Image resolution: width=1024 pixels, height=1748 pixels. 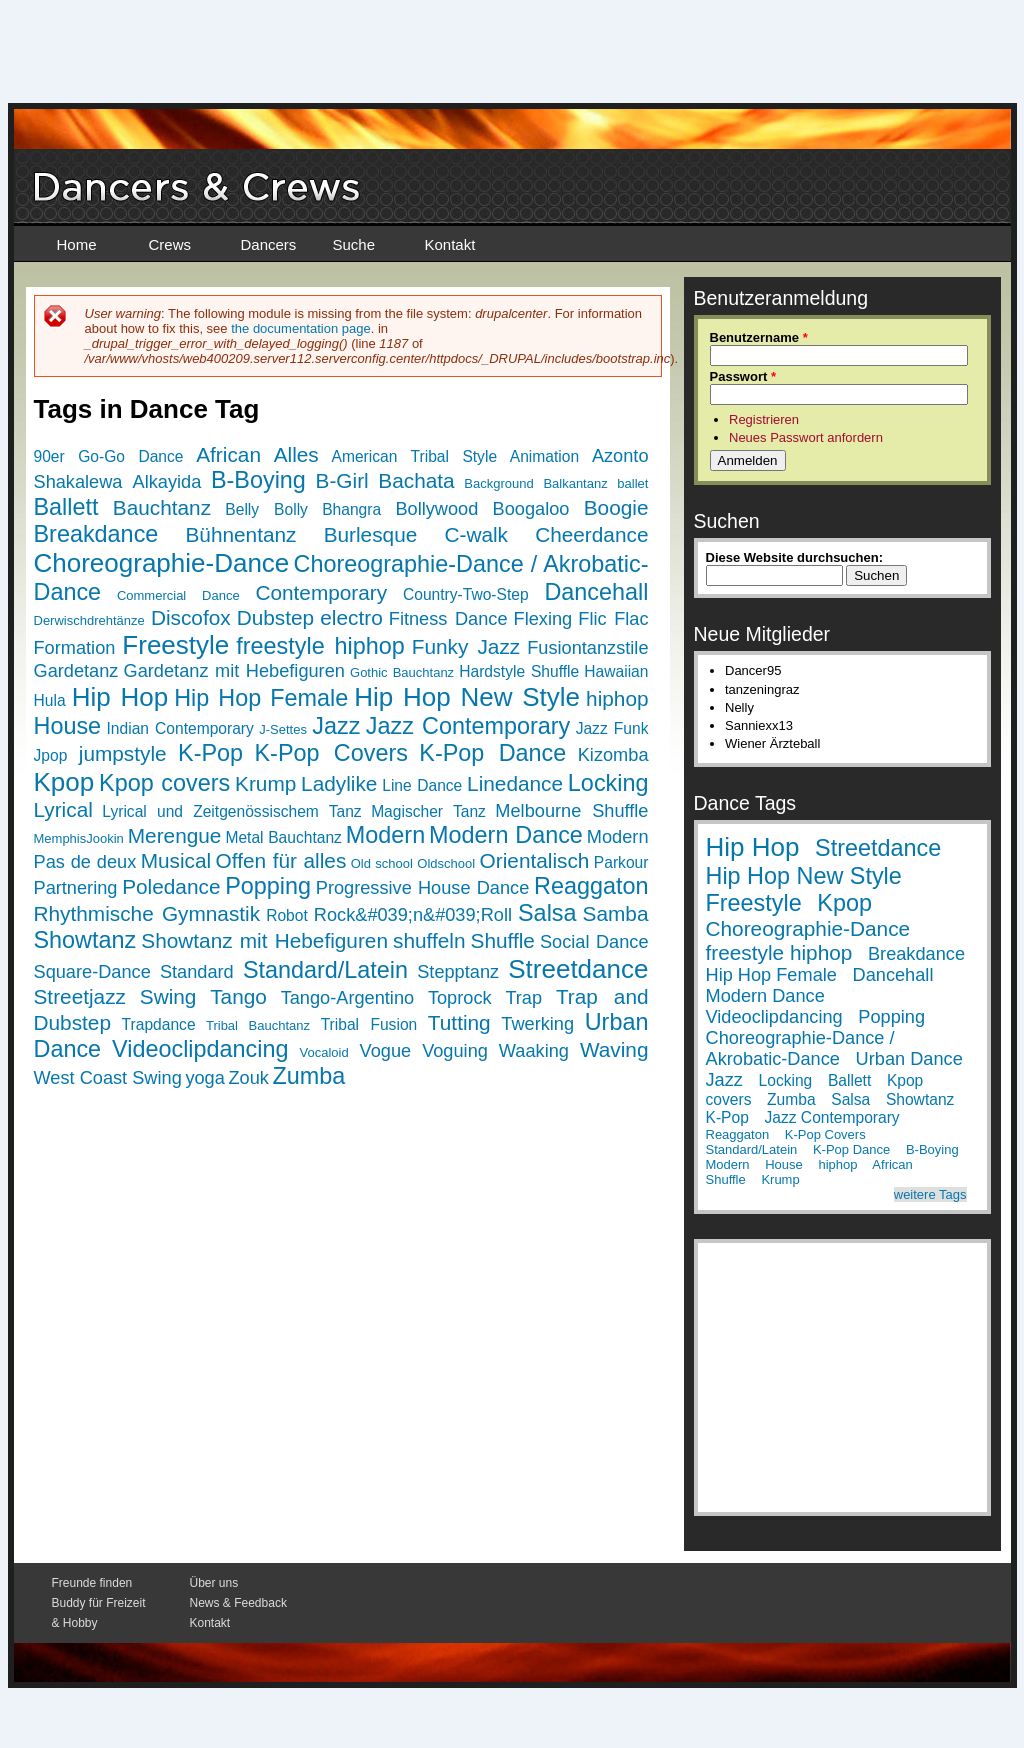 What do you see at coordinates (450, 244) in the screenshot?
I see `Kontakt` at bounding box center [450, 244].